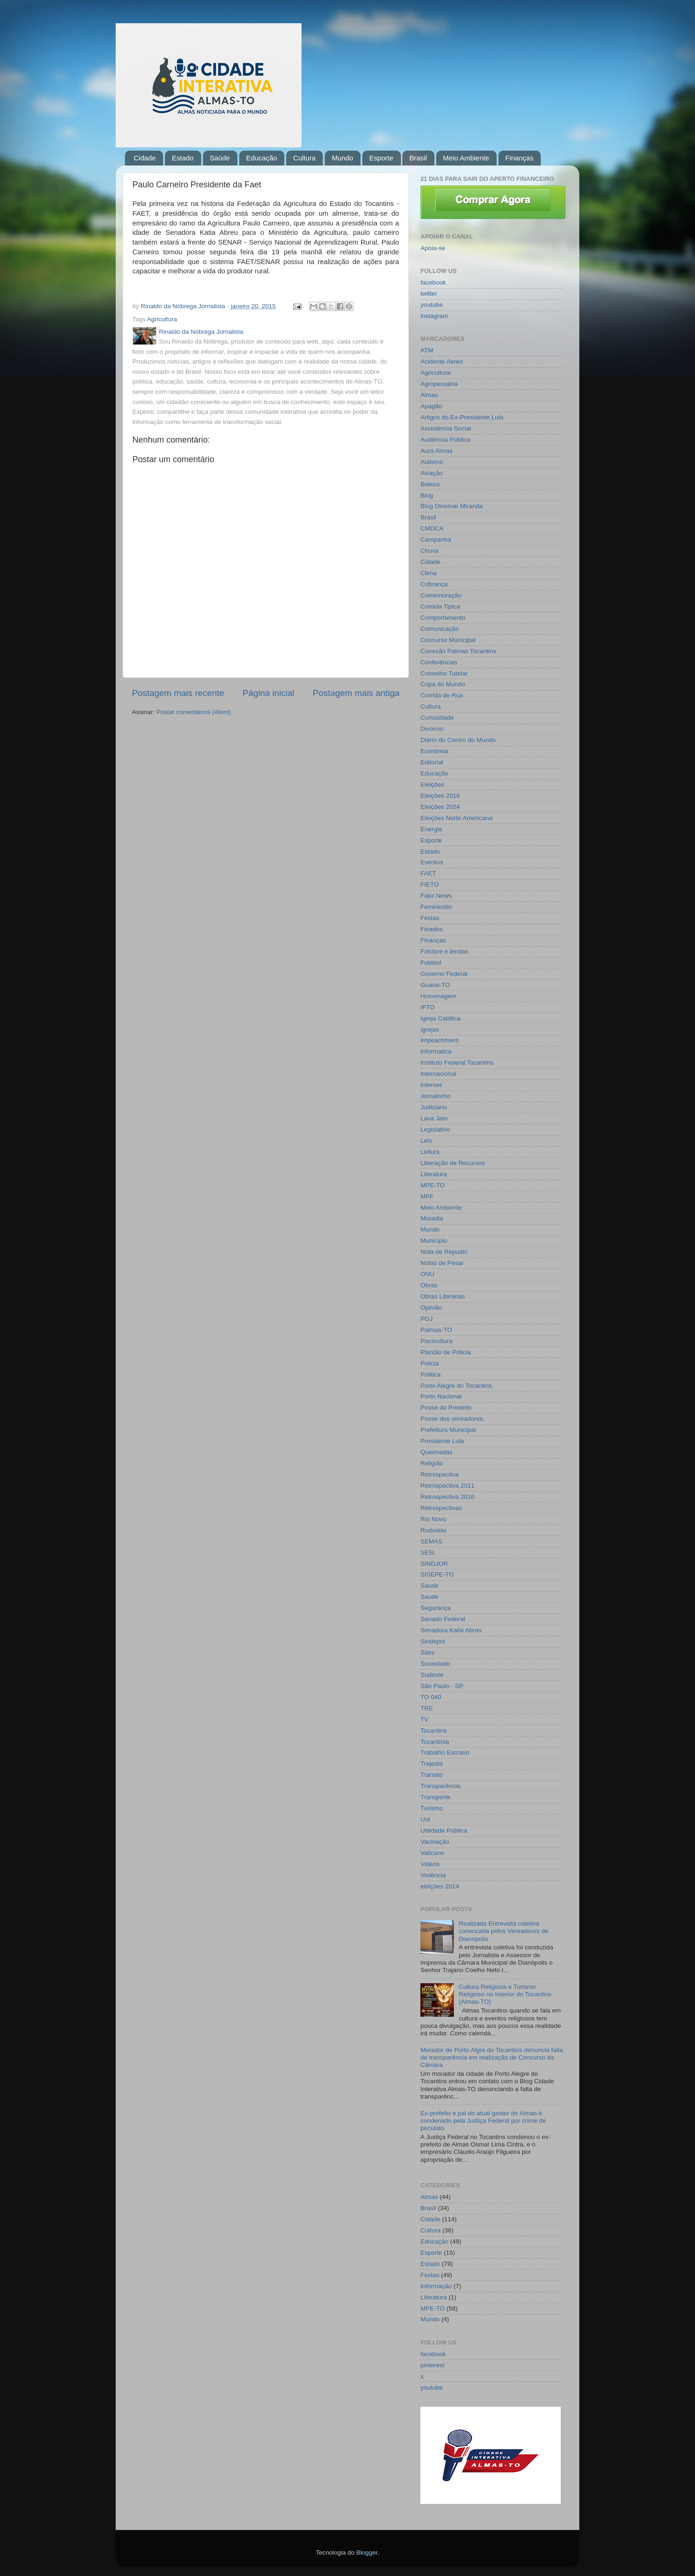 This screenshot has height=2576, width=695. I want to click on TO 040, so click(430, 1697).